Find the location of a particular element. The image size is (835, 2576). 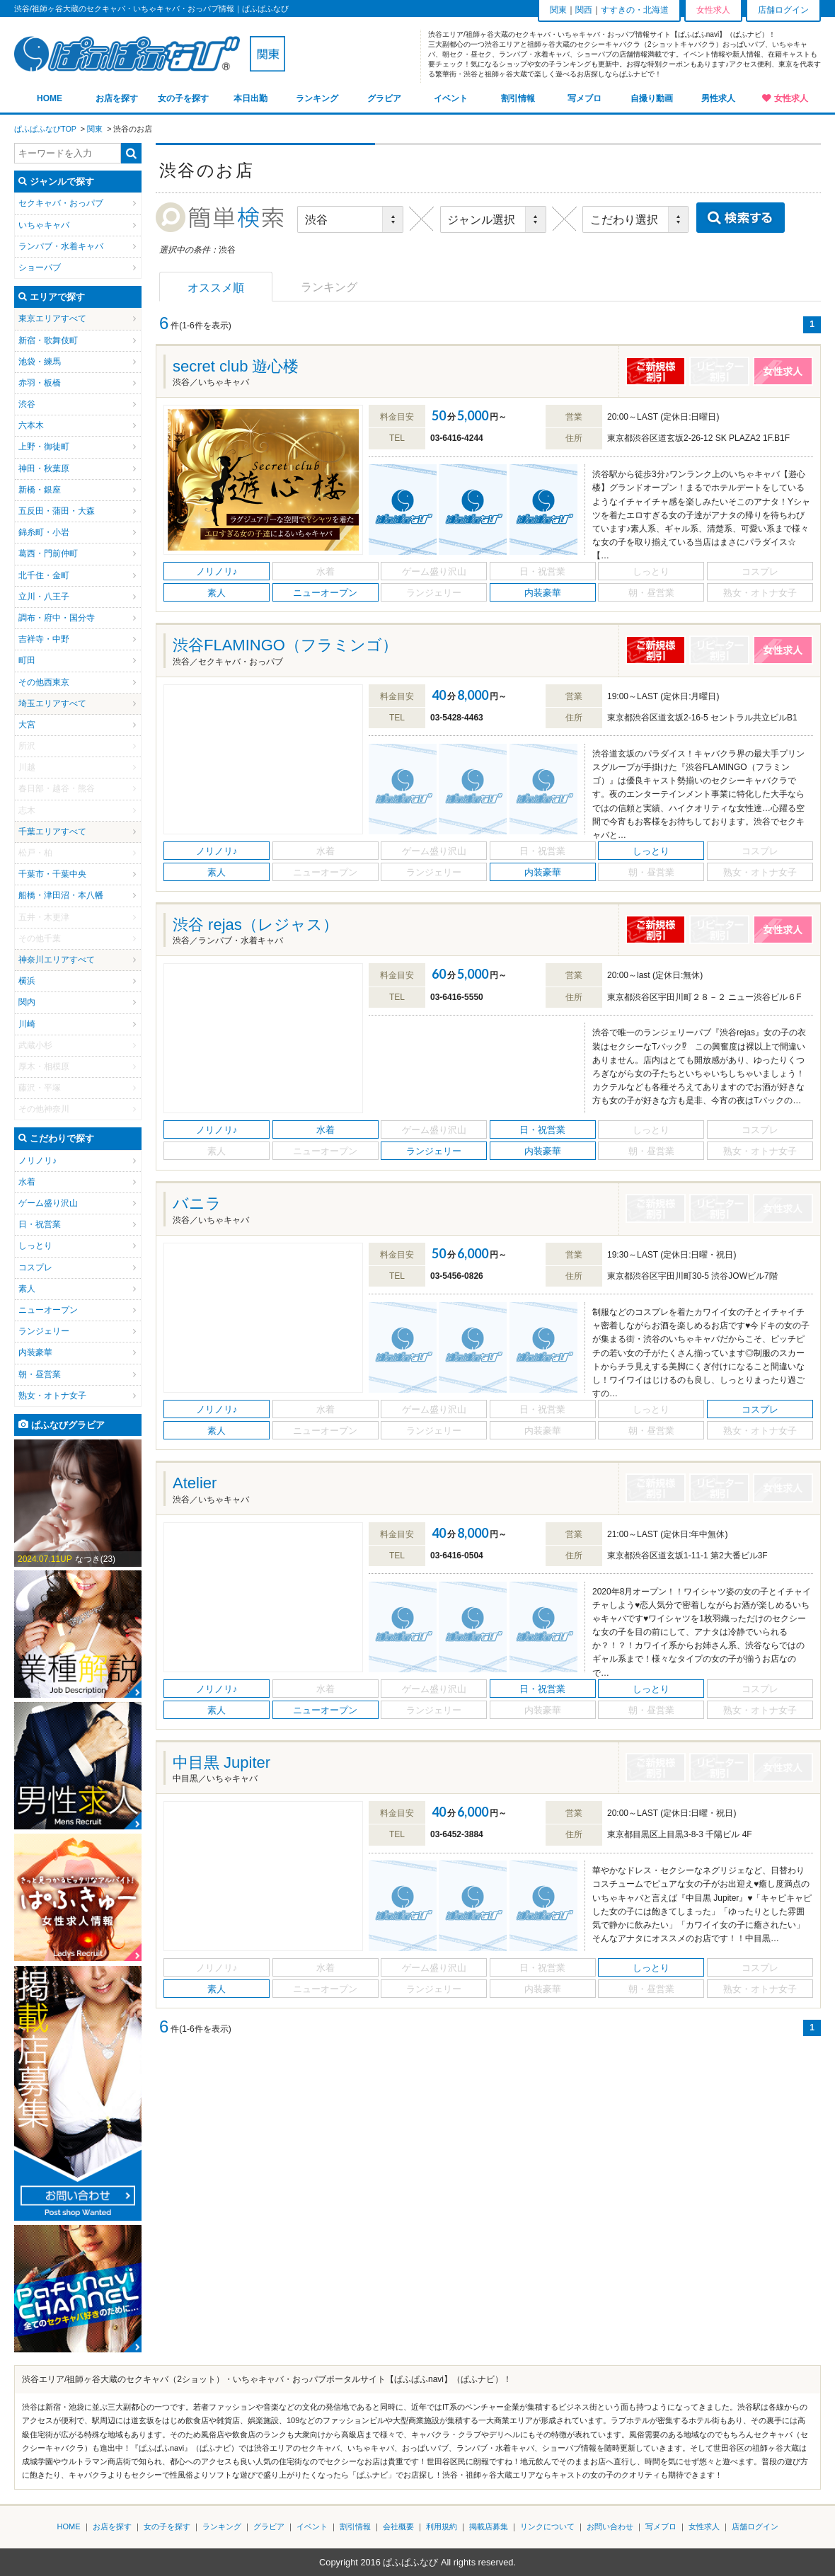

横浜 is located at coordinates (26, 981).